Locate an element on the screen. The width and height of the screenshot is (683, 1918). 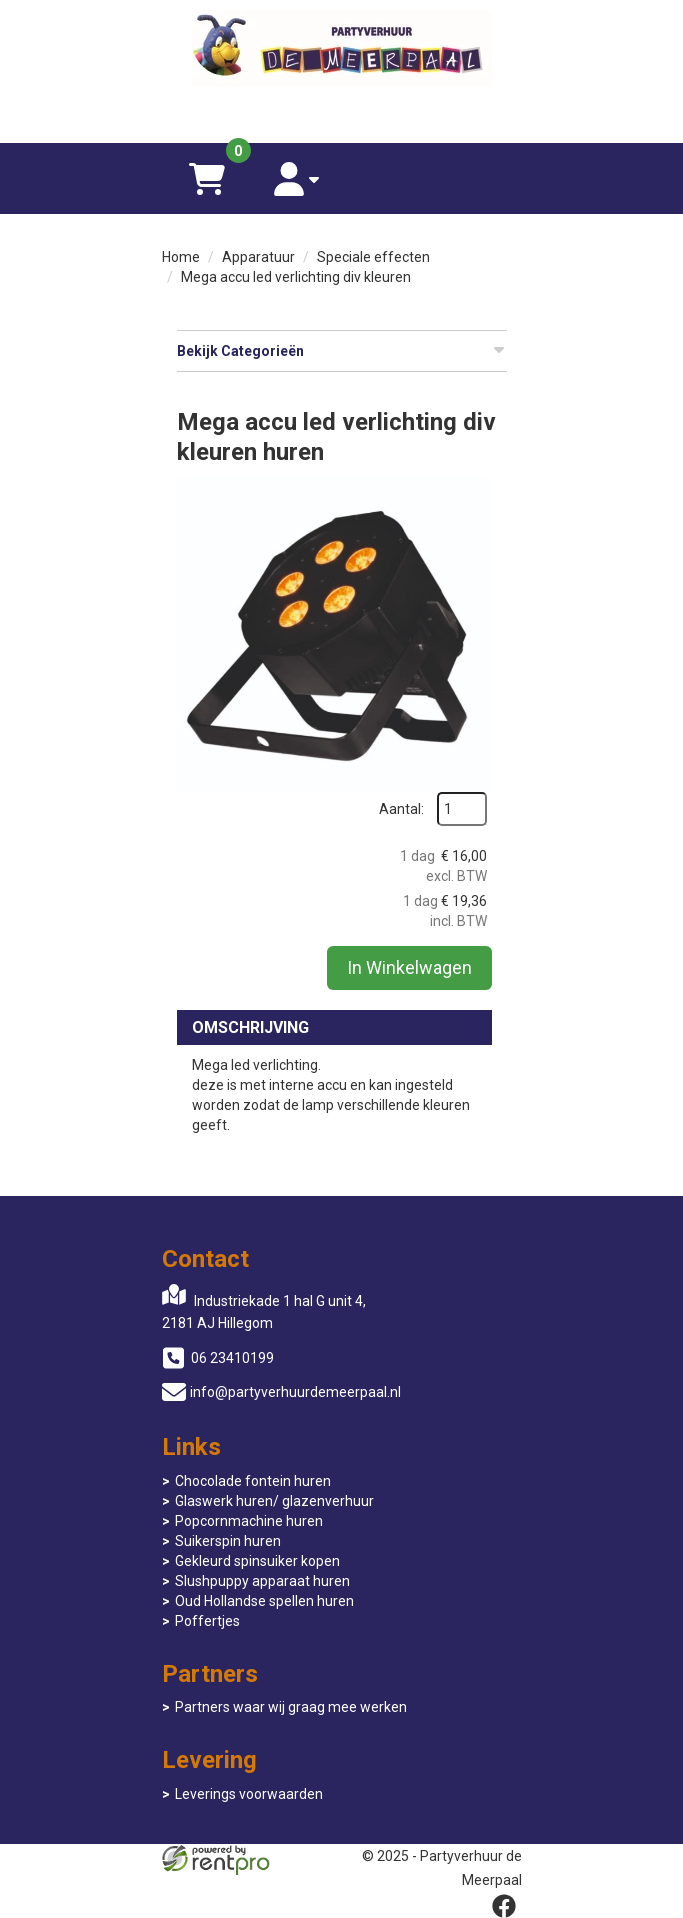
[06 23410199] is located at coordinates (342, 113).